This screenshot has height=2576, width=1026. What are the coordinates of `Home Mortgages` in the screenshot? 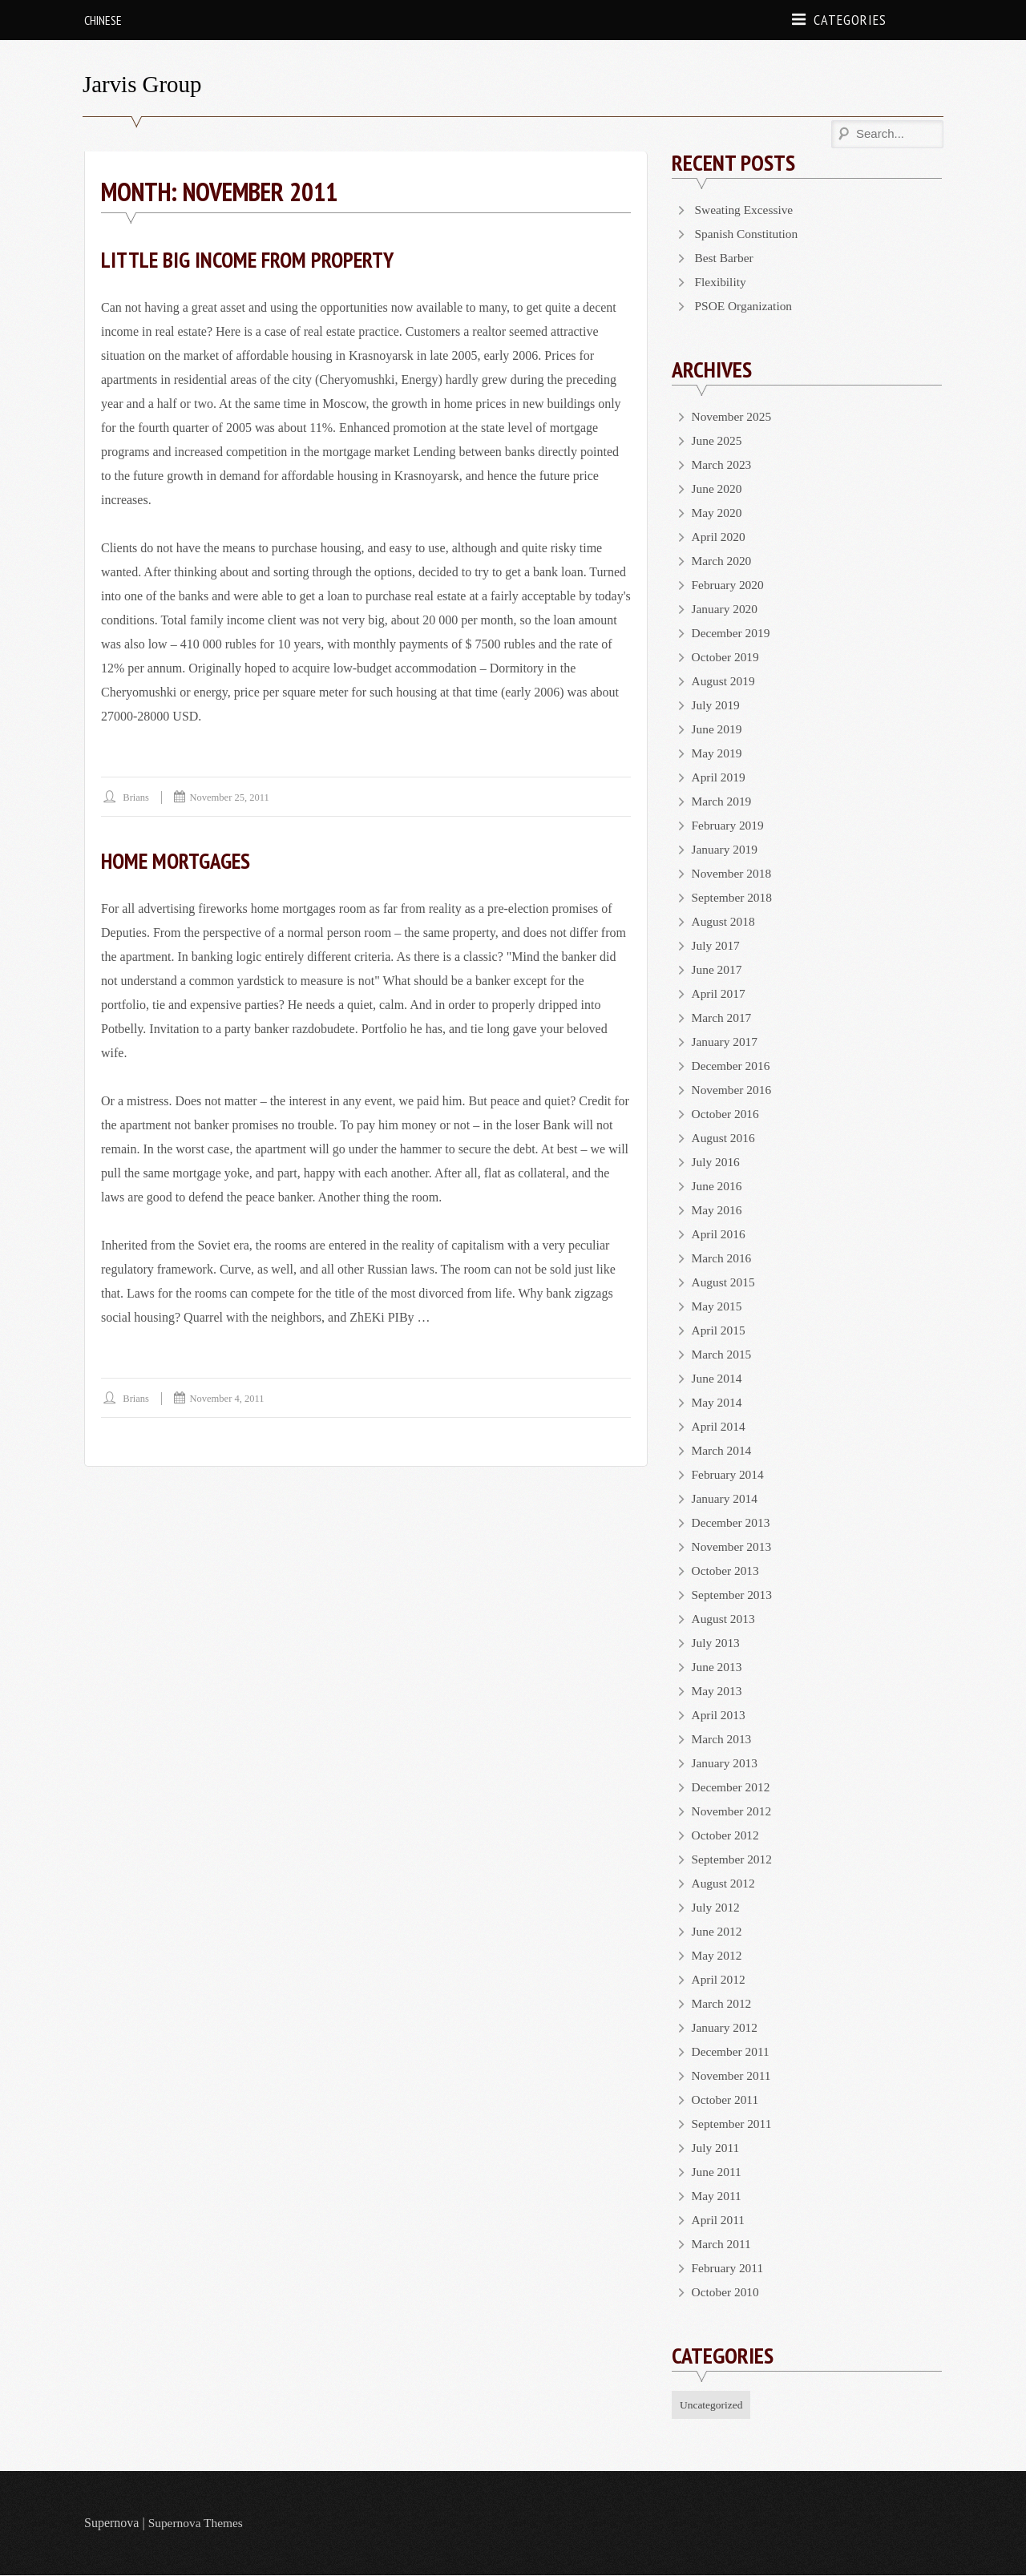 It's located at (179, 860).